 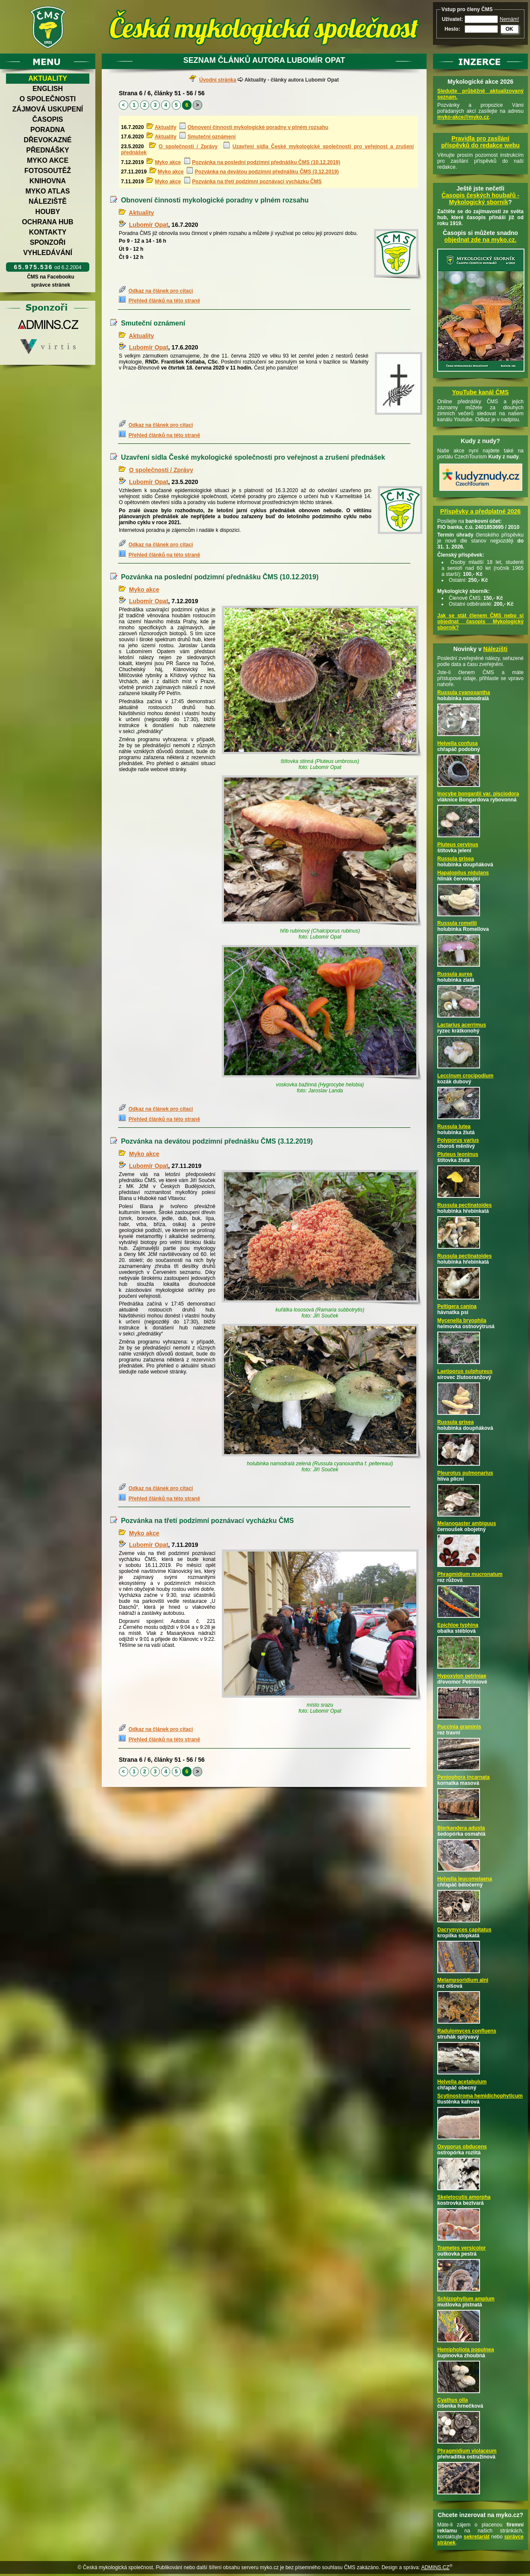 What do you see at coordinates (467, 2451) in the screenshot?
I see `Phragmidium violaceum` at bounding box center [467, 2451].